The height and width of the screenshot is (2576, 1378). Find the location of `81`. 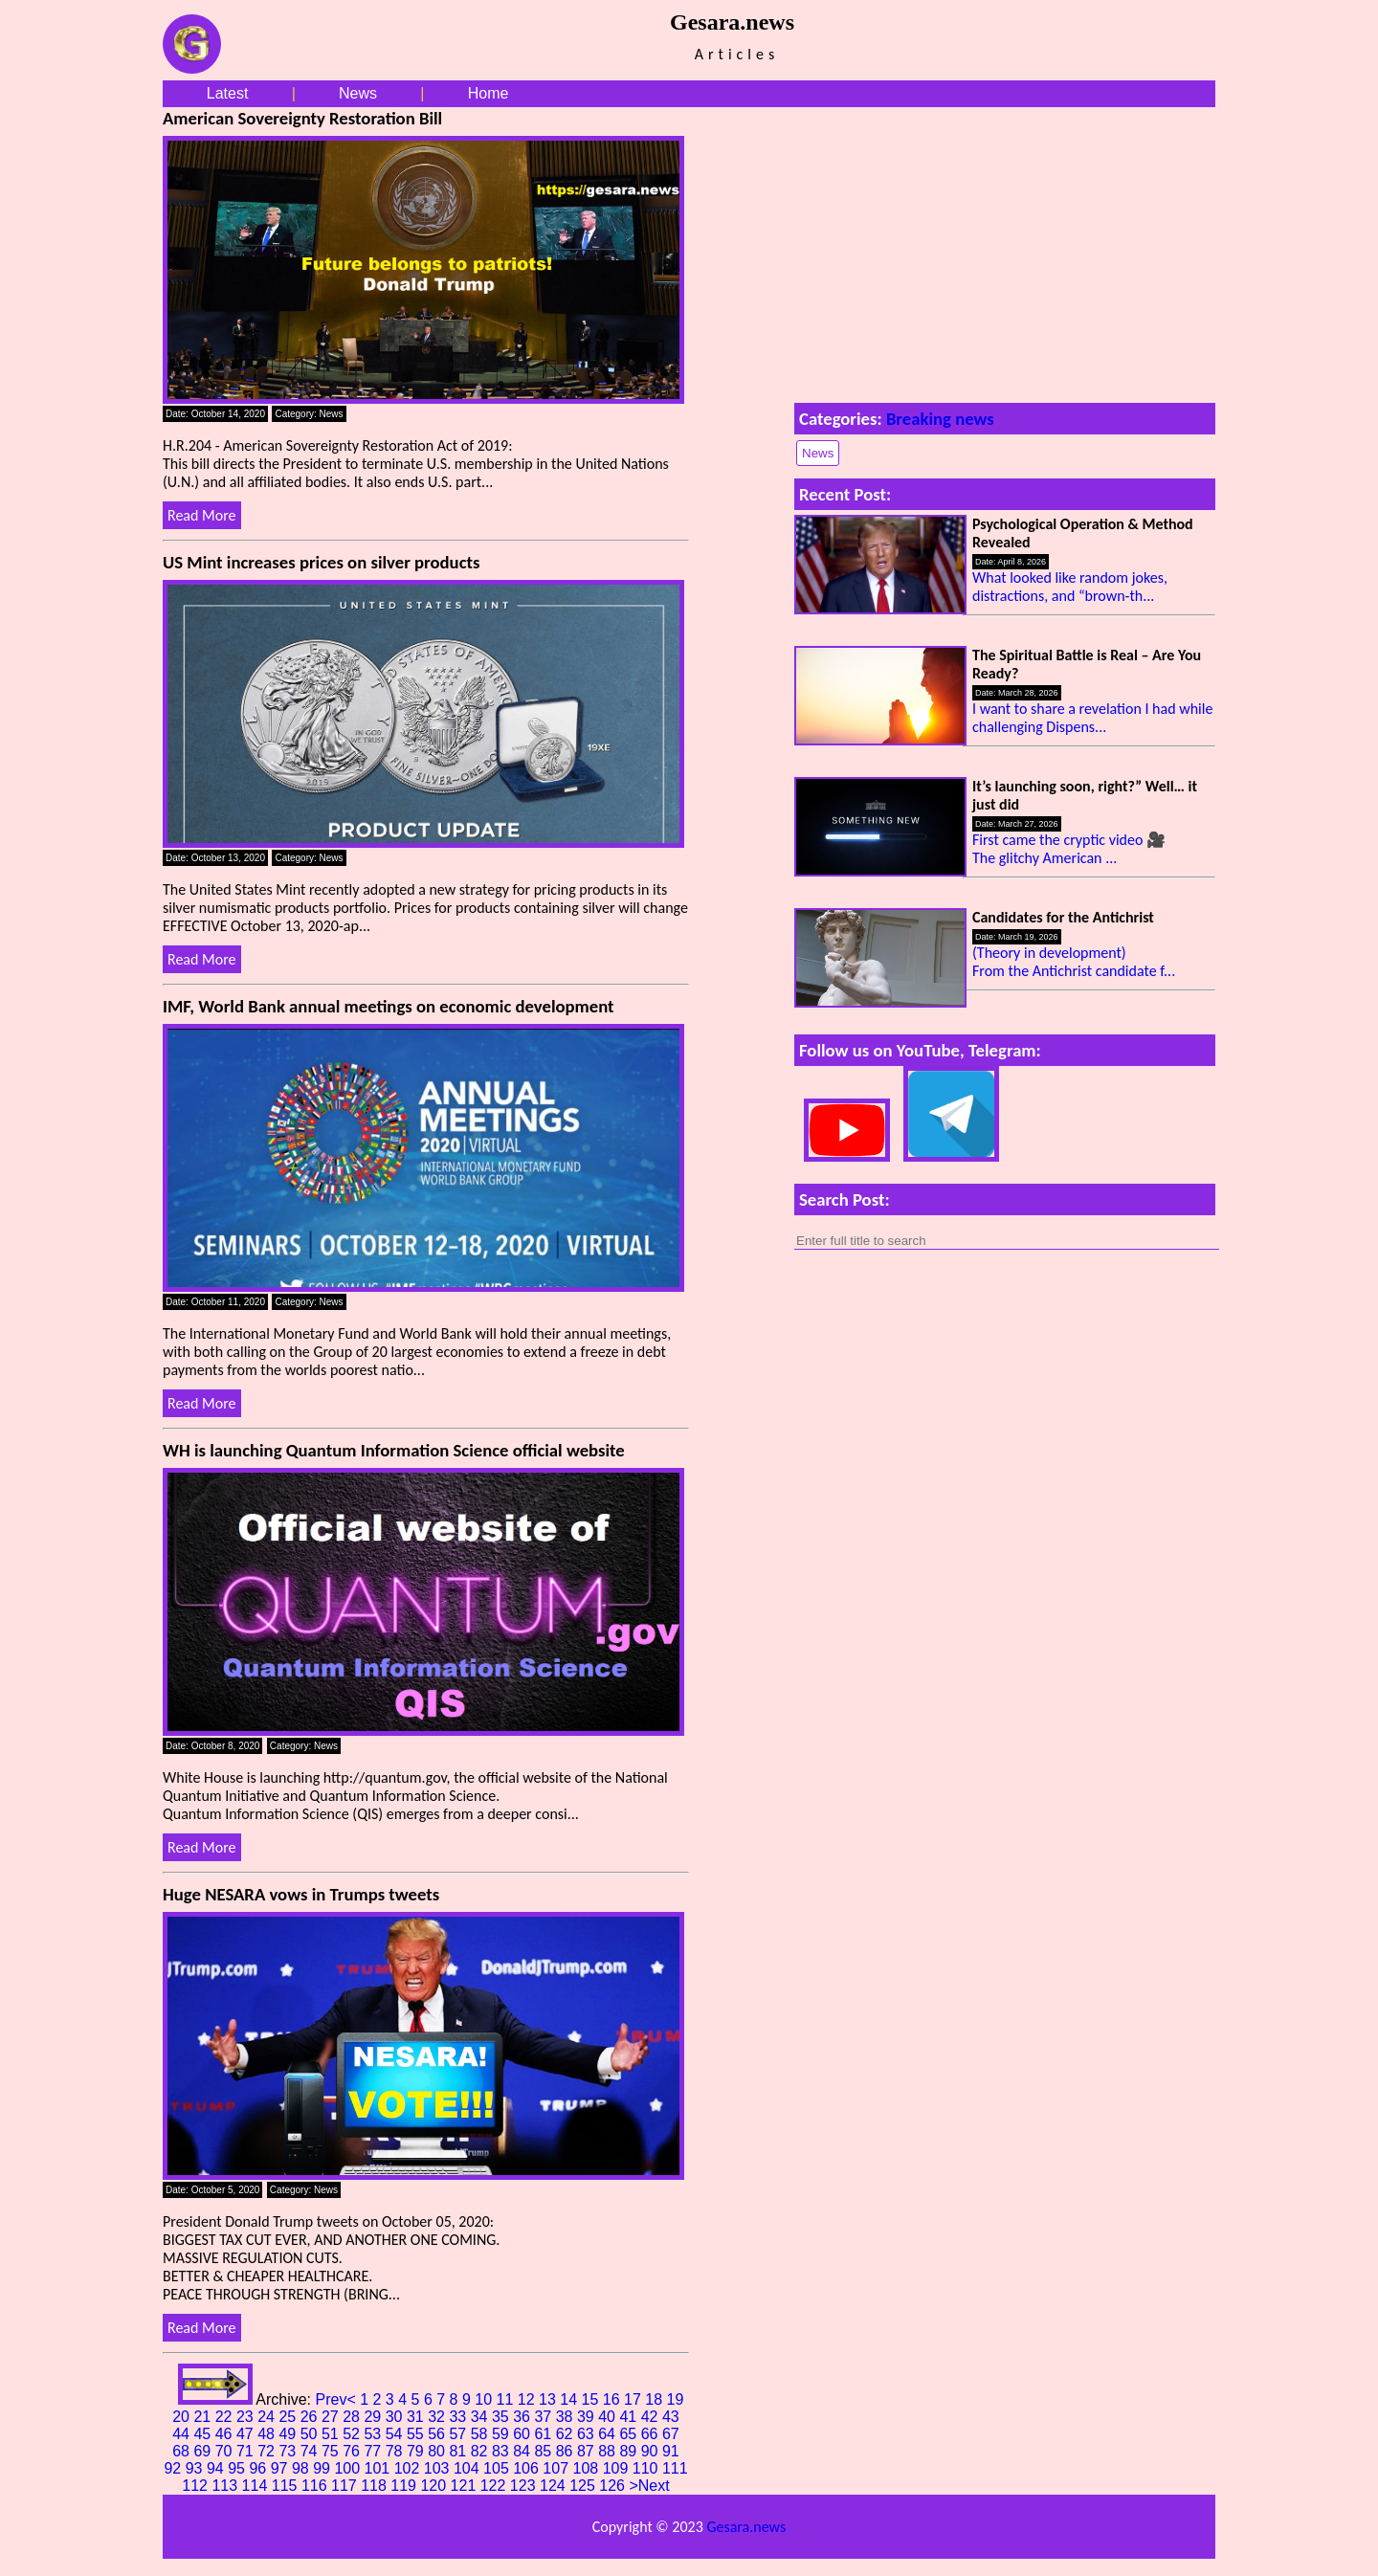

81 is located at coordinates (459, 2451).